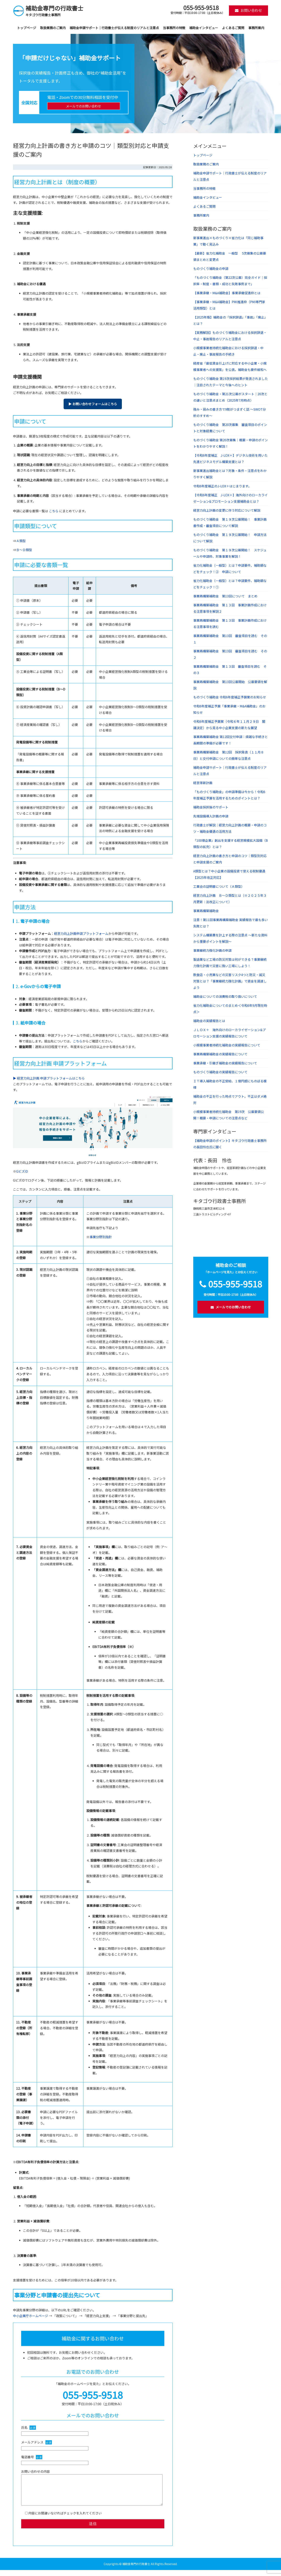  What do you see at coordinates (222, 486) in the screenshot?
I see `令和6年度補正のJ-LOX＋はじまります。` at bounding box center [222, 486].